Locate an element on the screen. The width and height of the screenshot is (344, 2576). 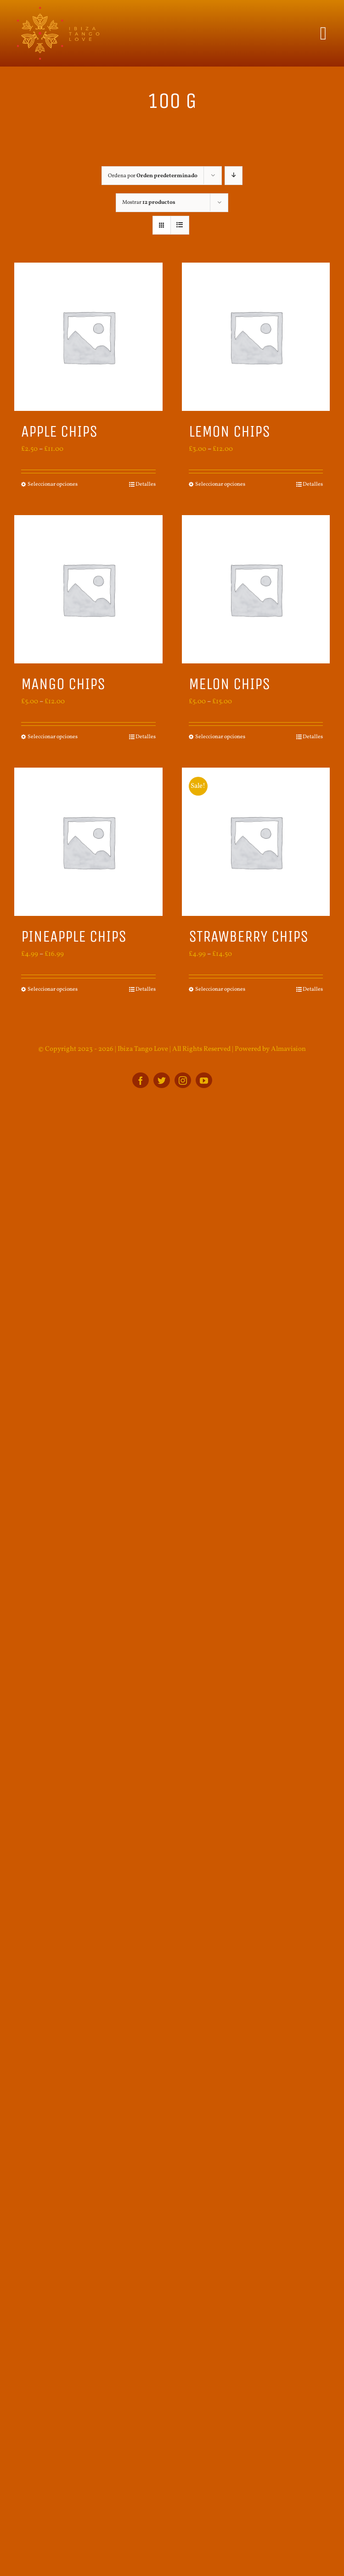
Seleccionar opciones [Elige las opciones para “Melon Chips”] is located at coordinates (220, 737).